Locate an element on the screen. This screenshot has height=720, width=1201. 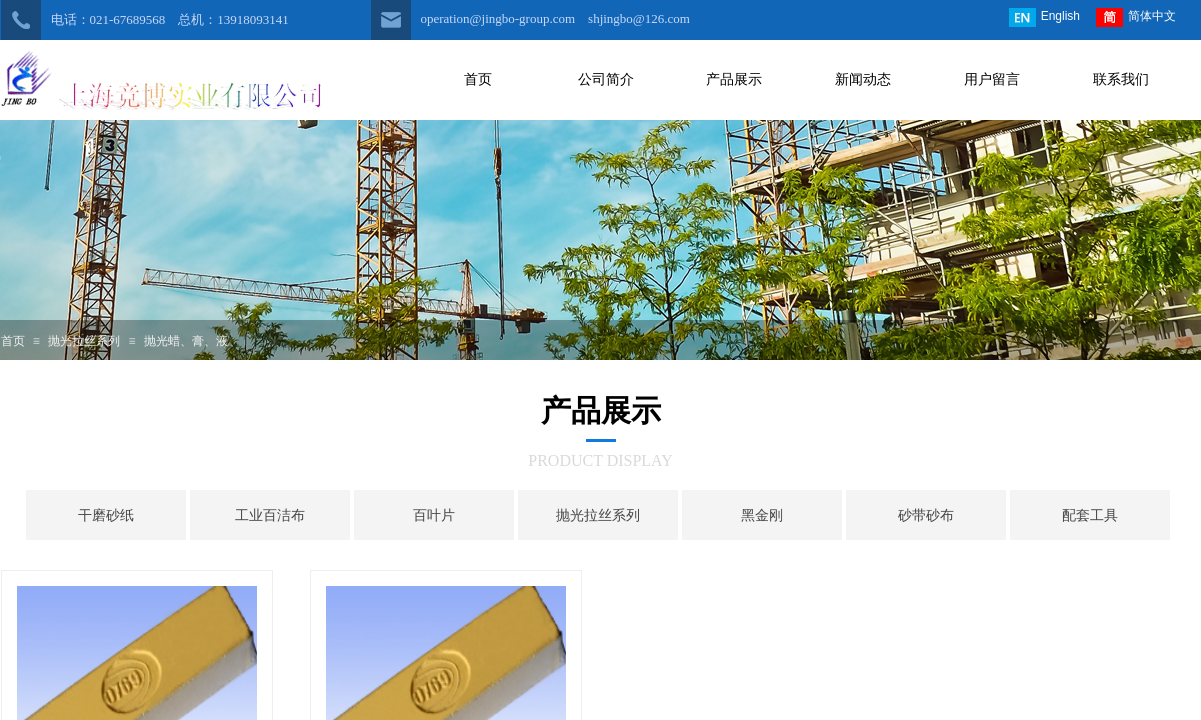
百叶片 is located at coordinates (434, 515).